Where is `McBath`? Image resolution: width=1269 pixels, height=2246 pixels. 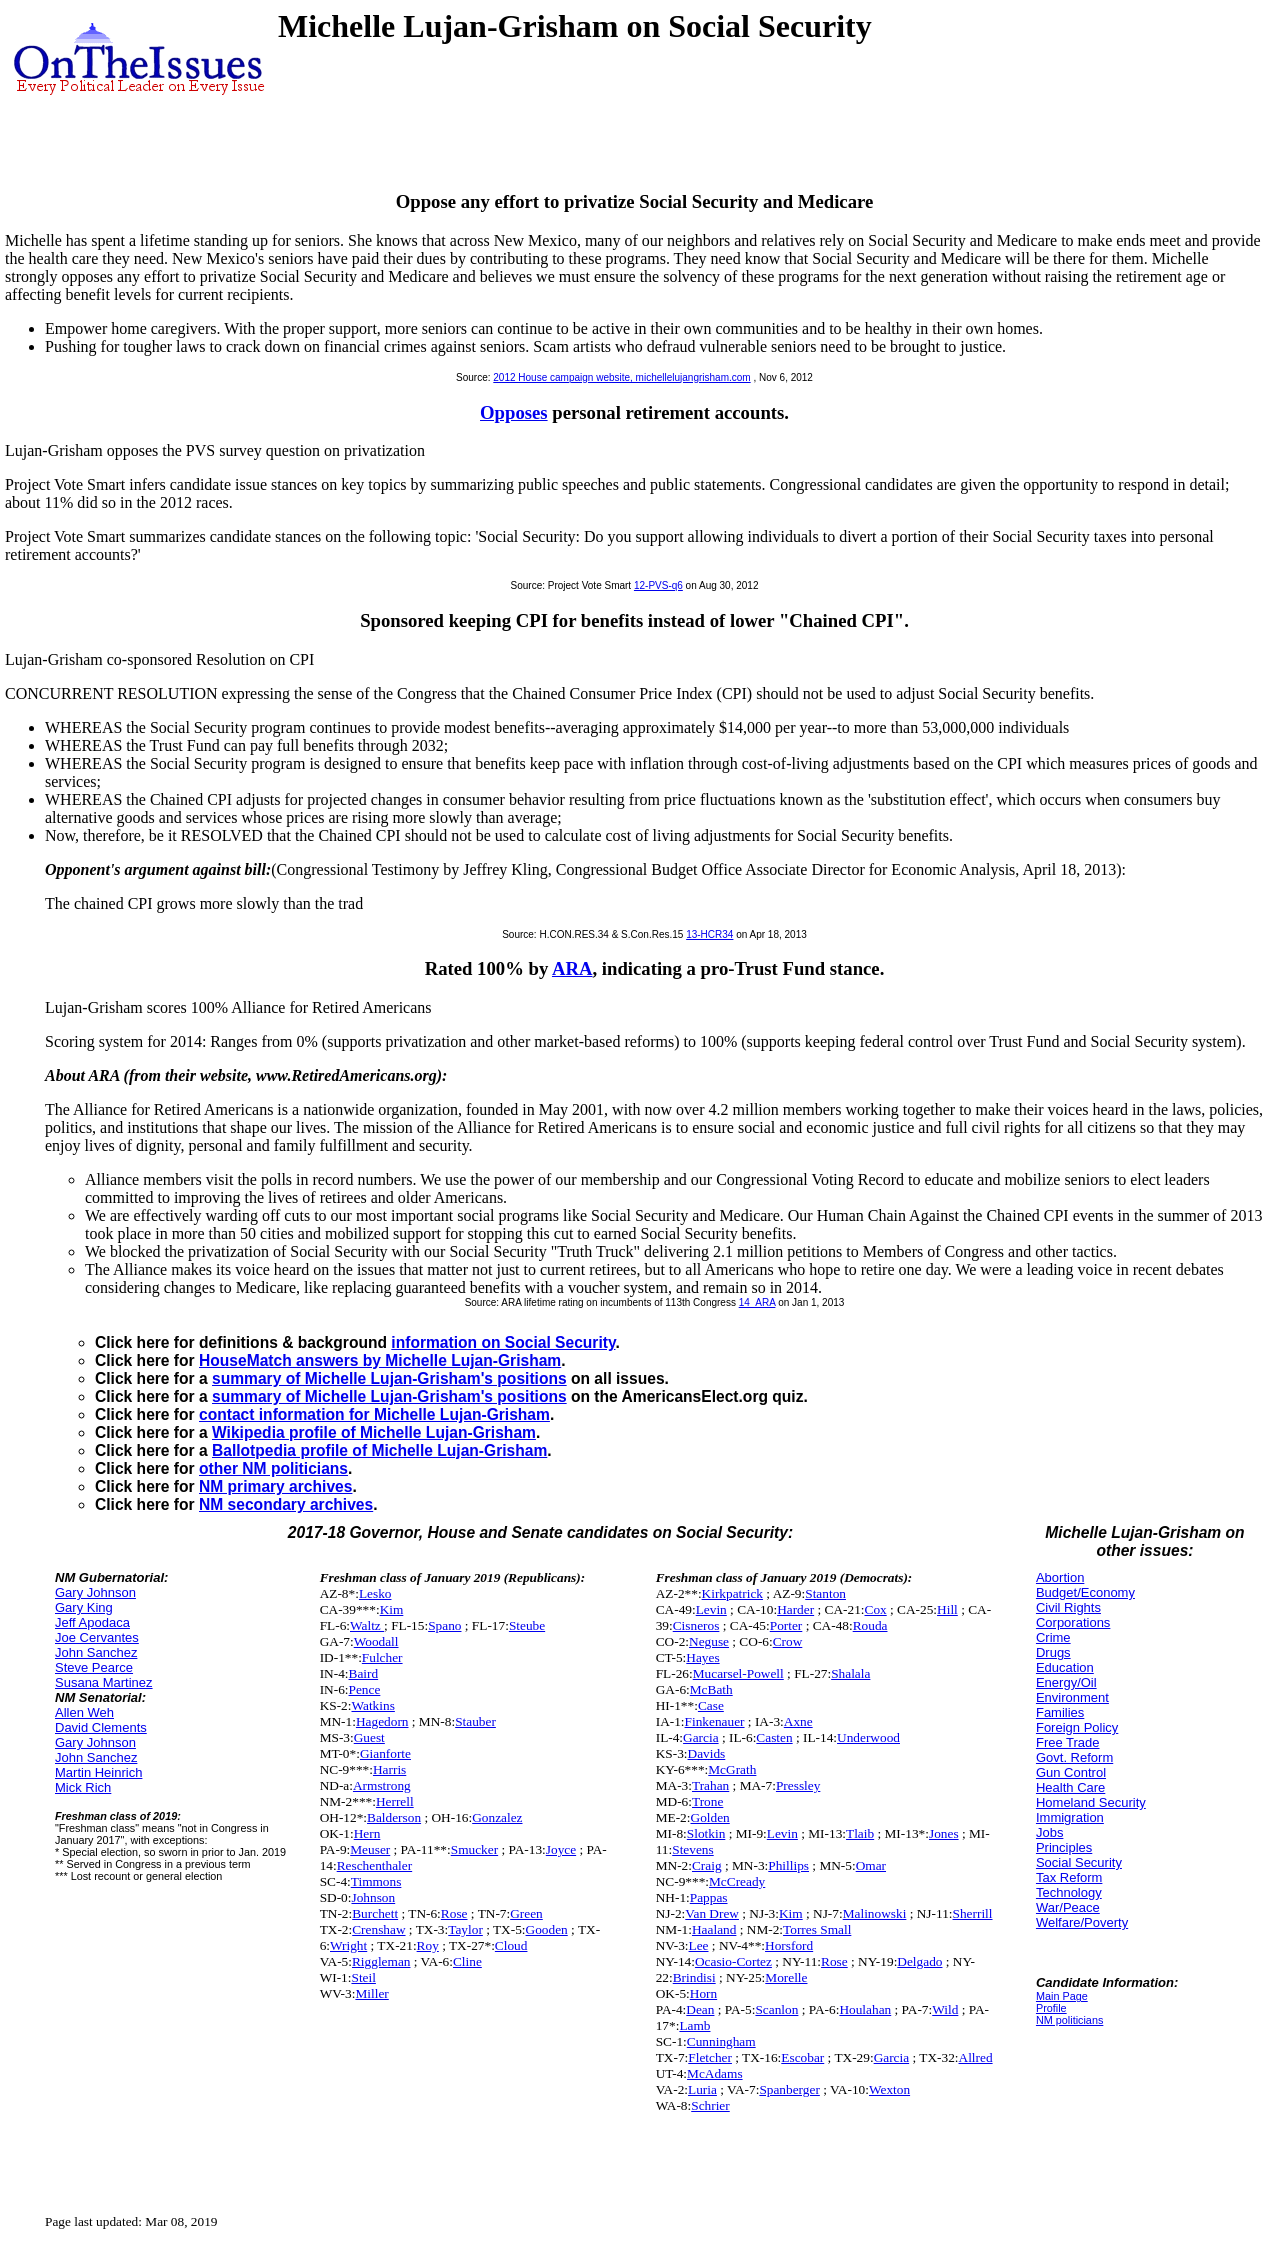 McBath is located at coordinates (711, 1689).